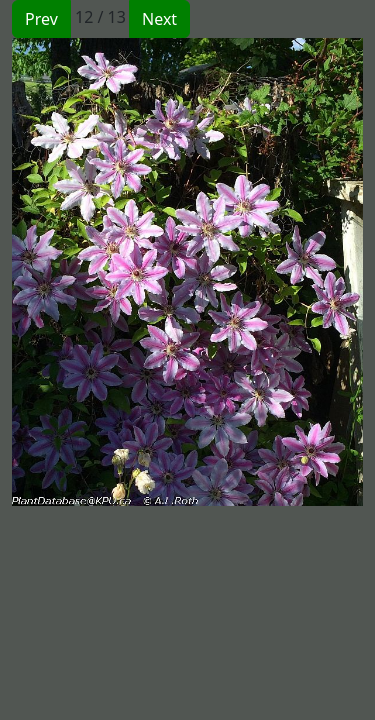 The width and height of the screenshot is (375, 720). What do you see at coordinates (41, 19) in the screenshot?
I see `Prev [button]` at bounding box center [41, 19].